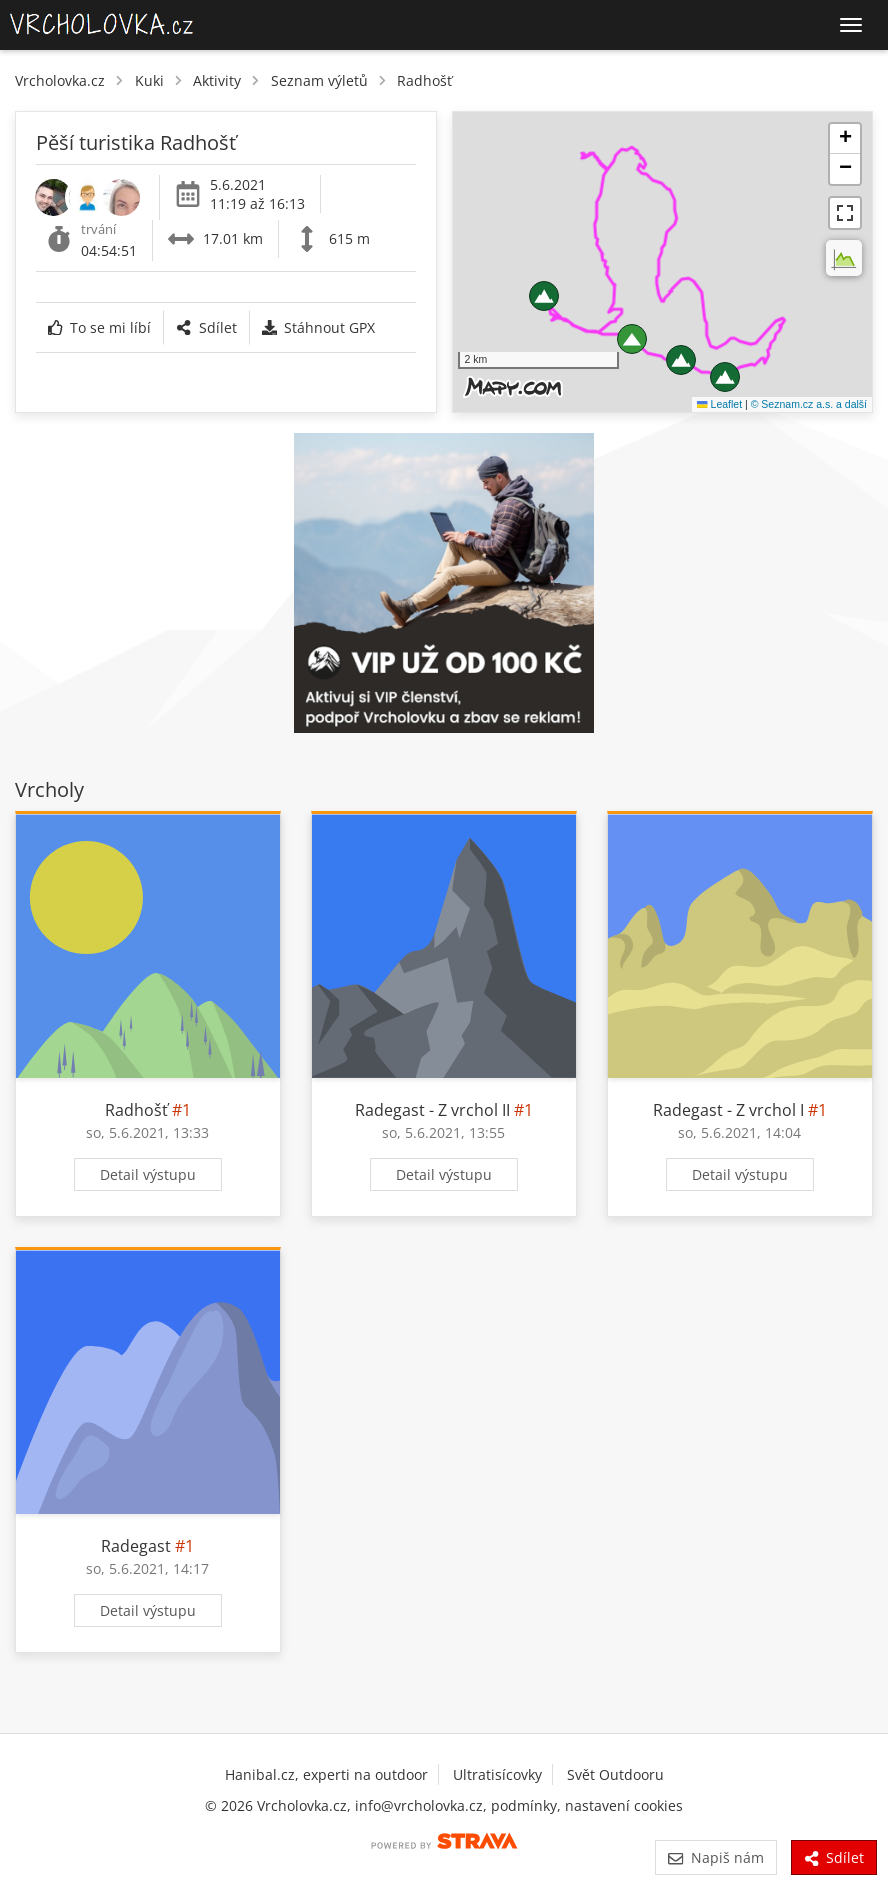 The height and width of the screenshot is (1886, 888). Describe the element at coordinates (544, 296) in the screenshot. I see `[button]` at that location.